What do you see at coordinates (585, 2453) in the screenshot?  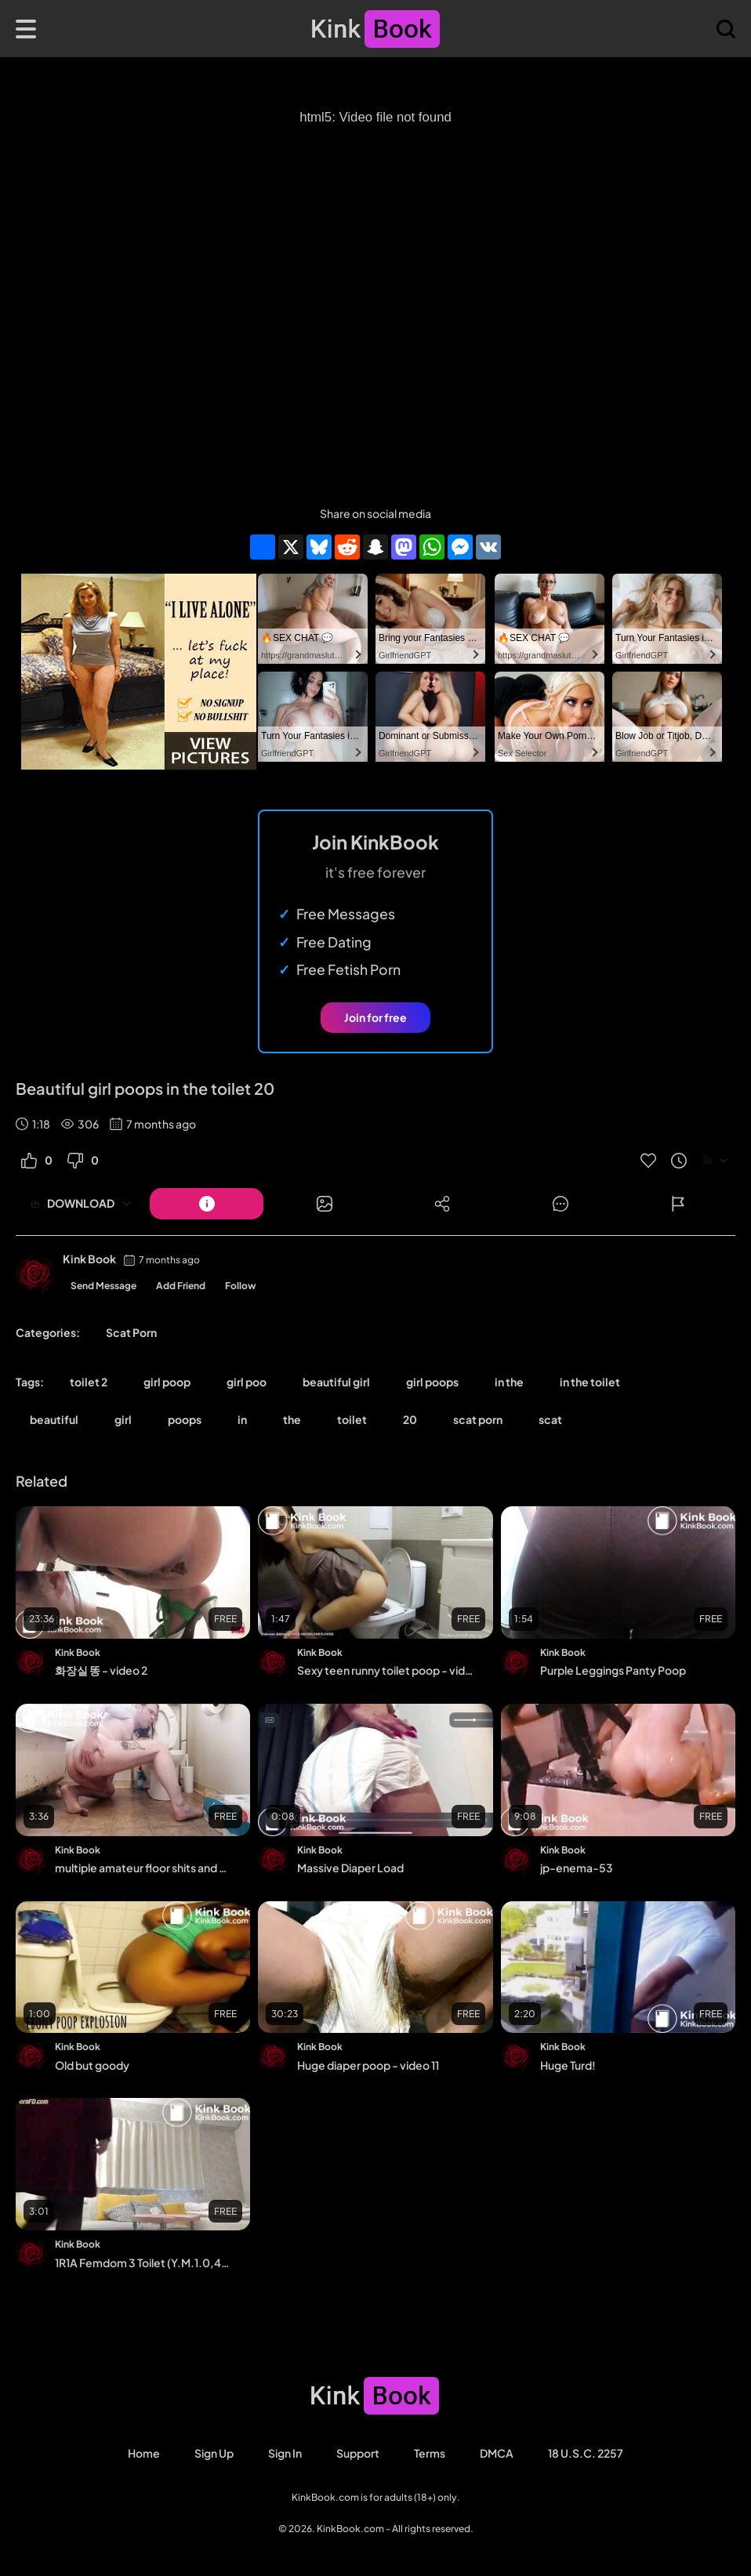 I see `18 U.S.C. 2257` at bounding box center [585, 2453].